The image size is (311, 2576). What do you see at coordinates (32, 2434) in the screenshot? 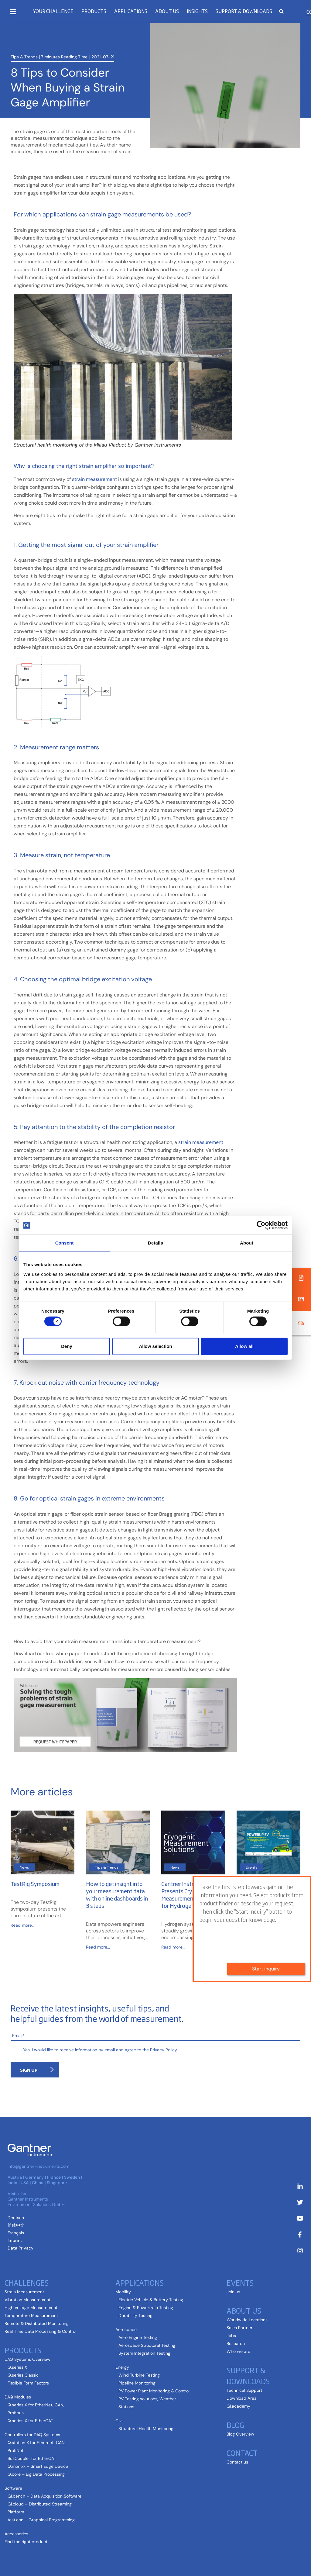
I see `Controllers for DAQ Systems` at bounding box center [32, 2434].